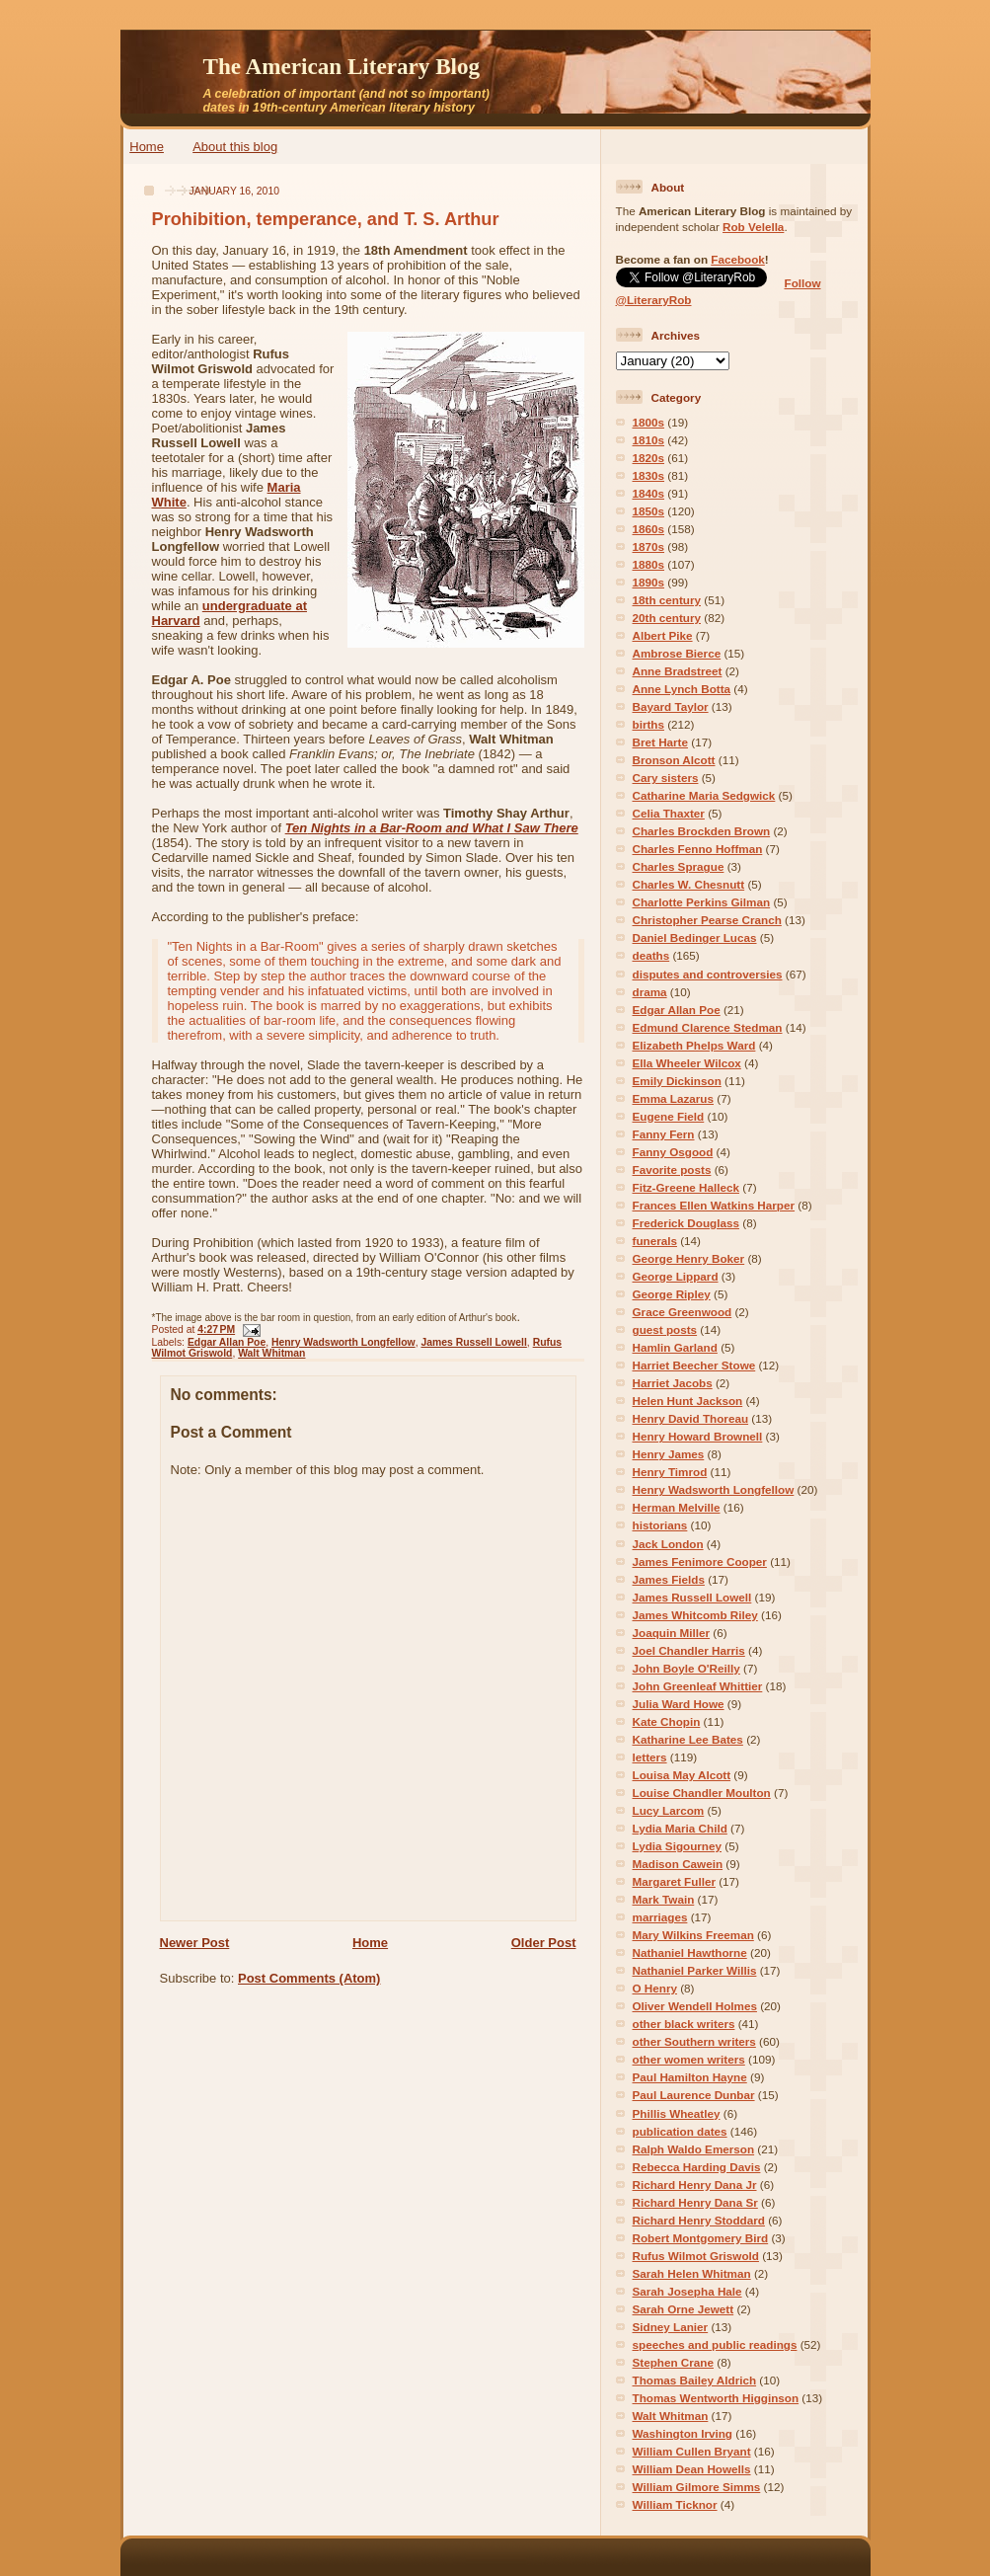  I want to click on Older Post, so click(543, 1942).